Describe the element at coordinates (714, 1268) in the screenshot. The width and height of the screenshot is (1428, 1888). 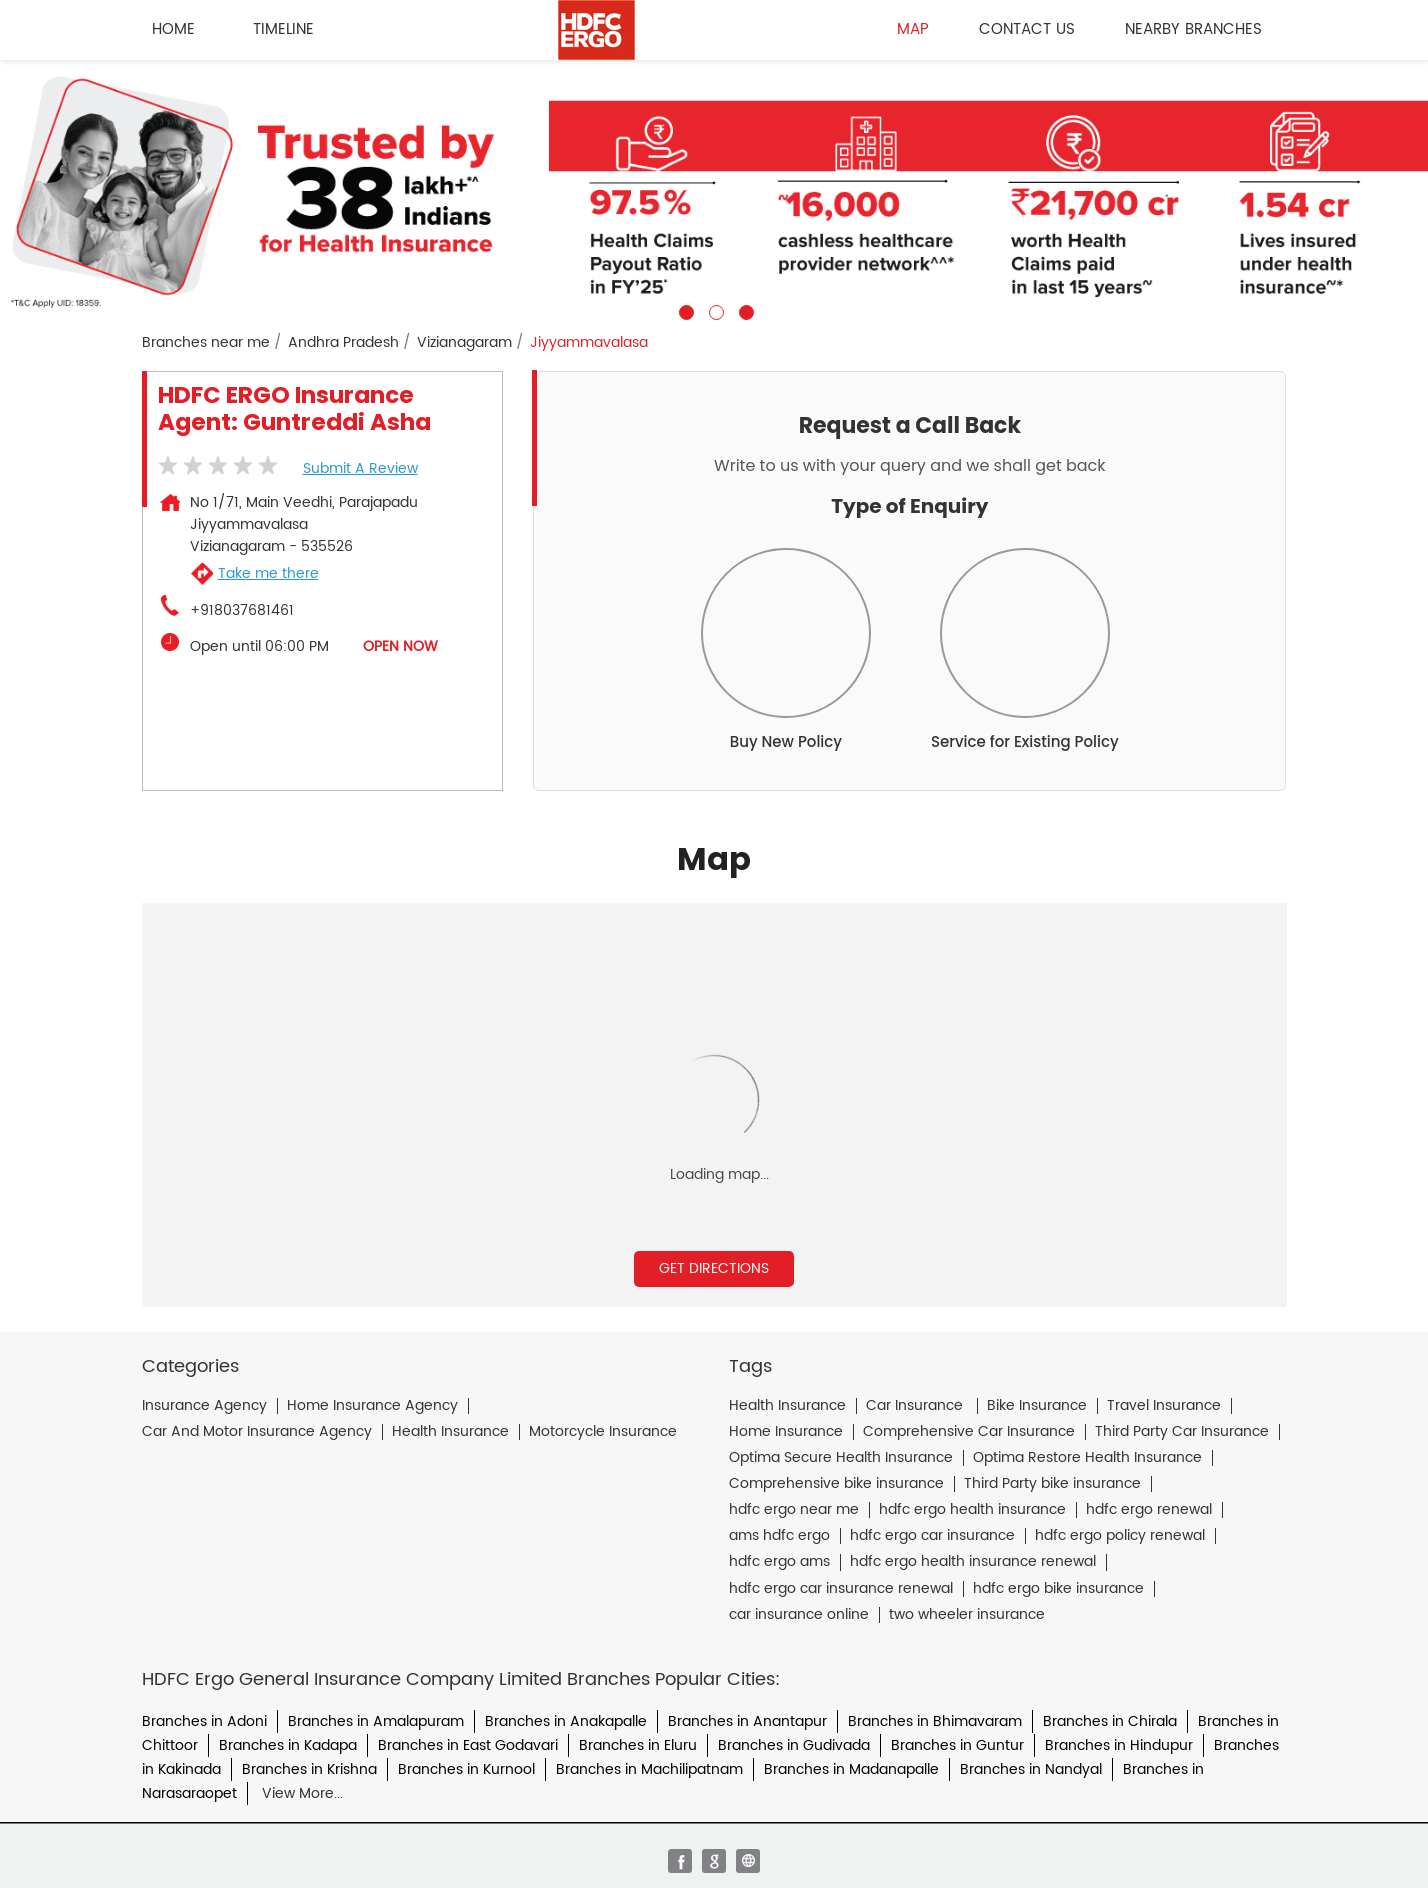
I see `Get Directions` at that location.